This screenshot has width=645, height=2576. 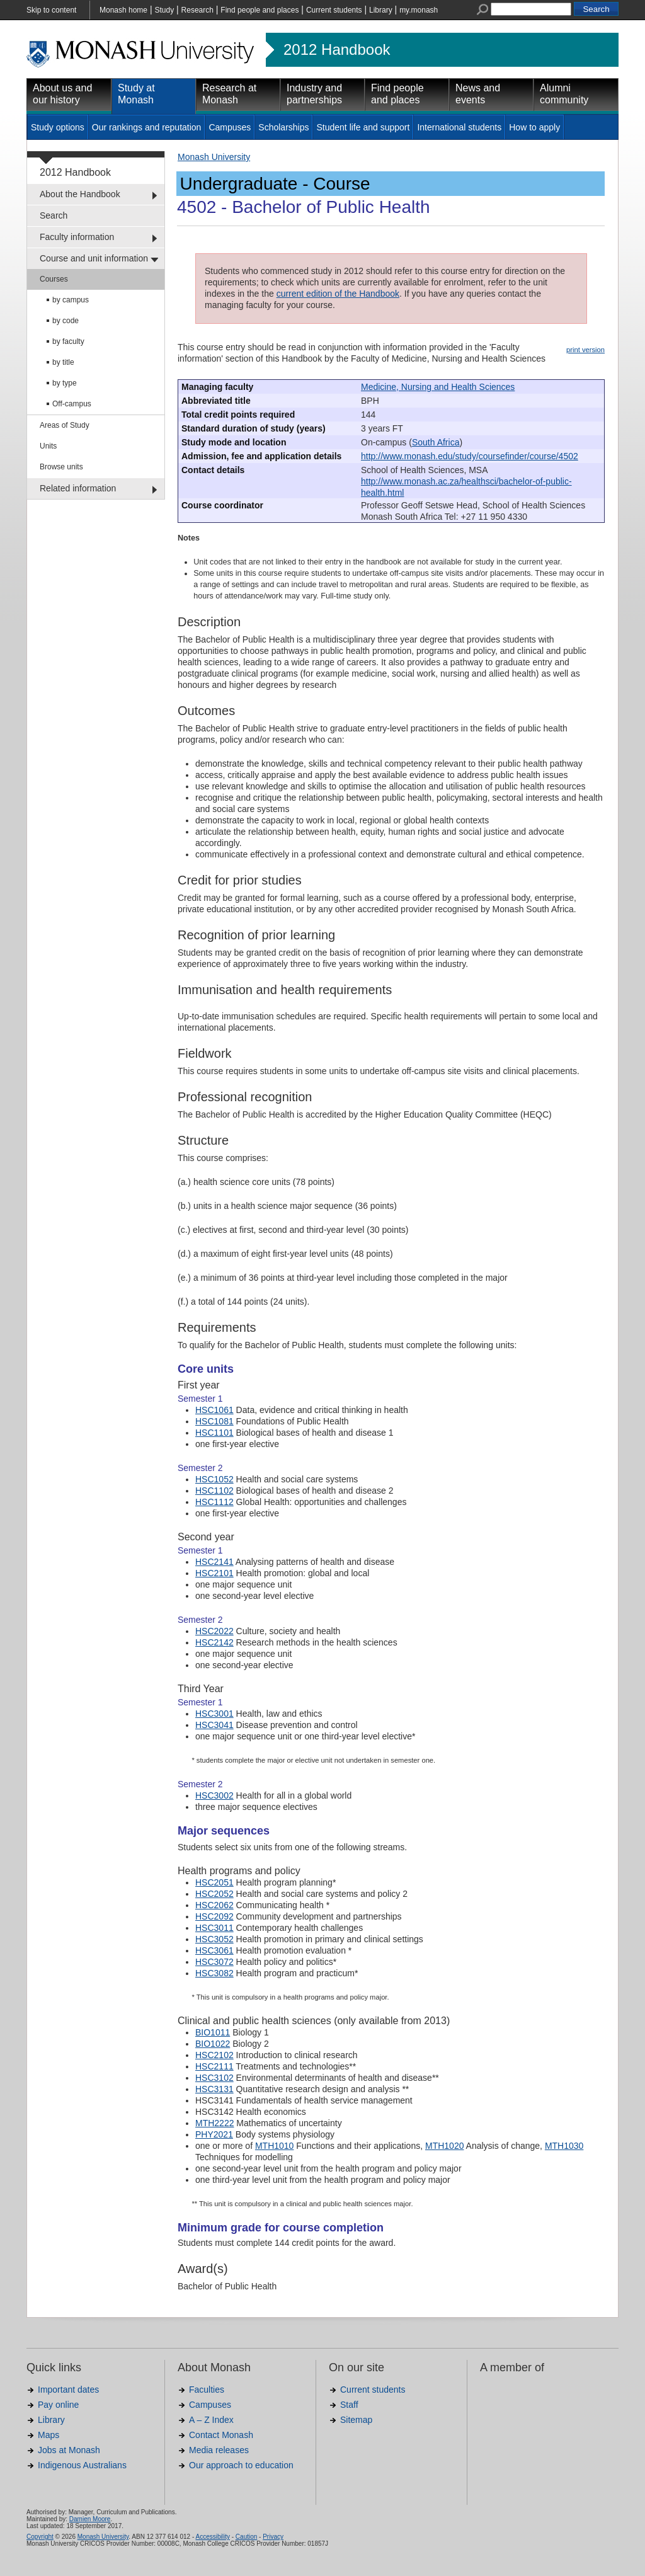 I want to click on Medicine, Nursing and Health Sciences, so click(x=438, y=387).